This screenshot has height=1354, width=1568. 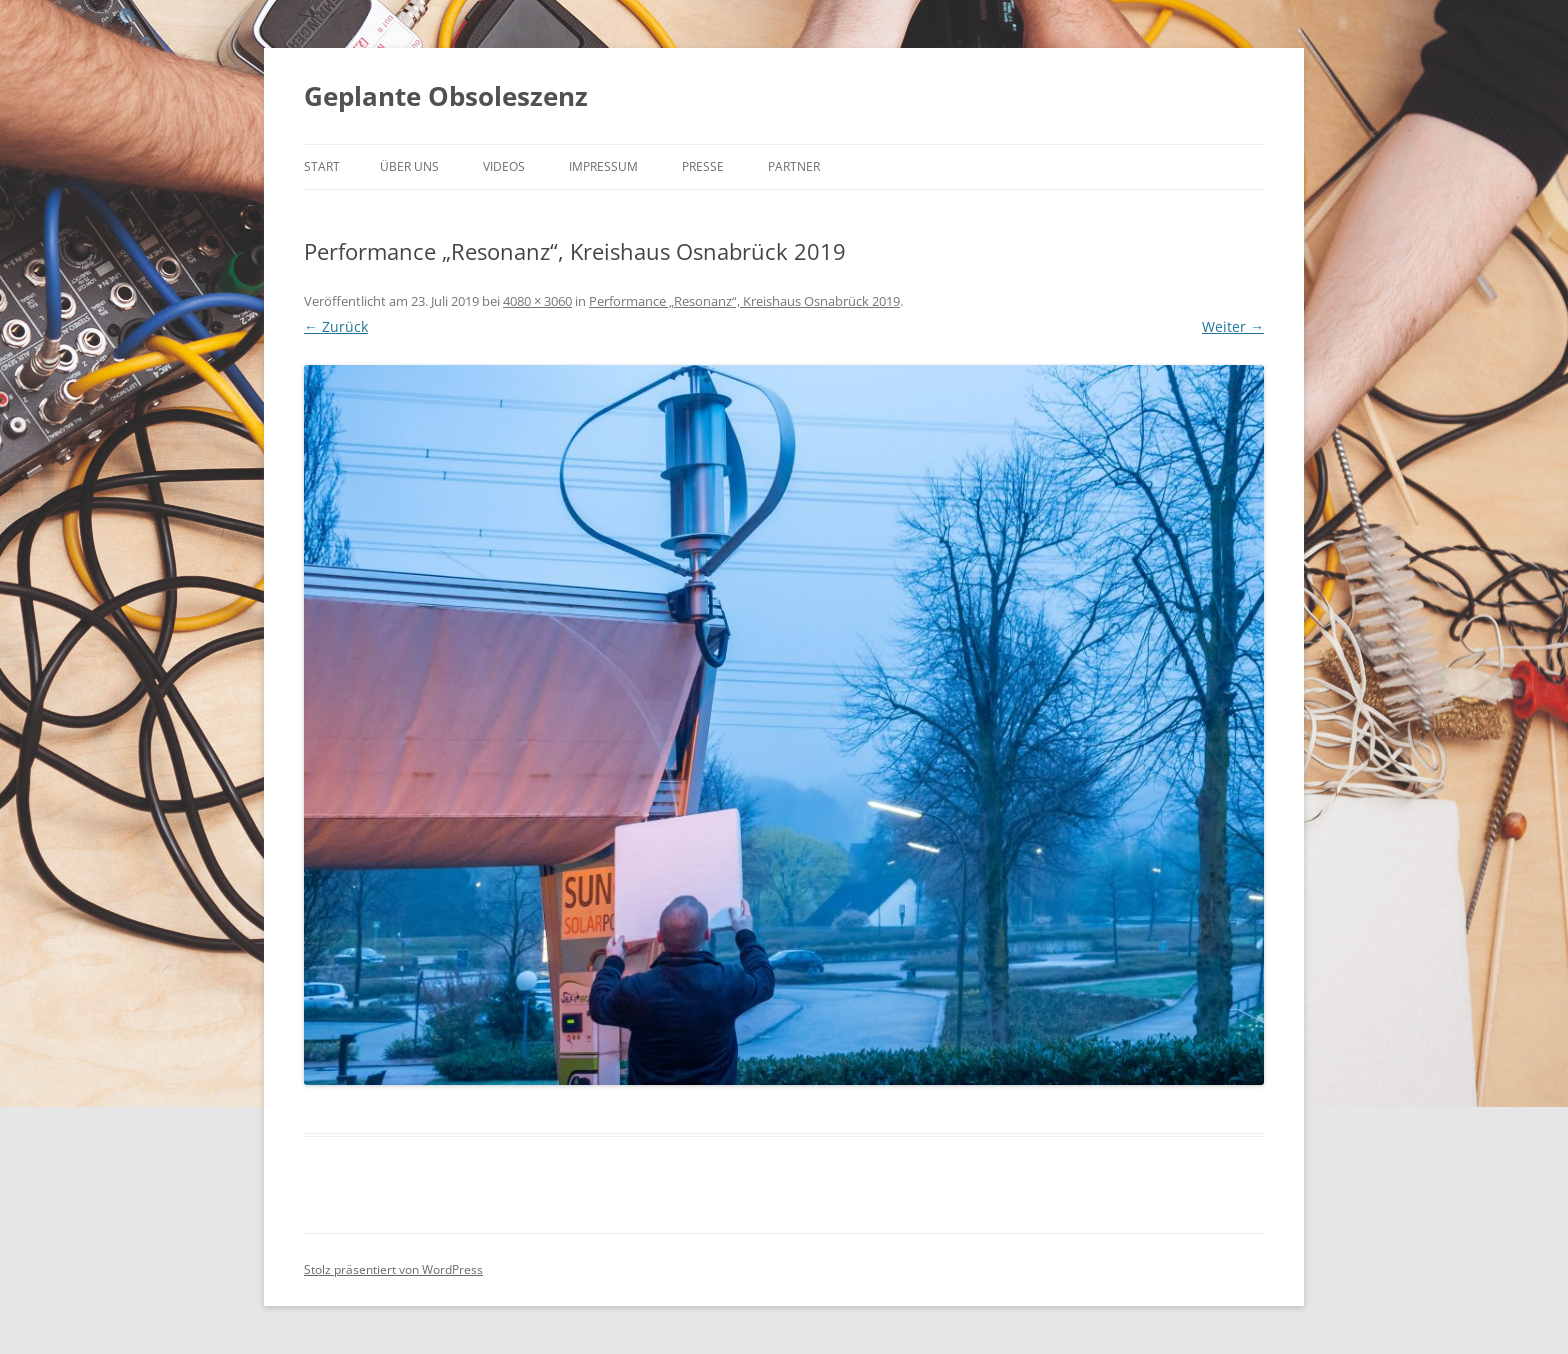 What do you see at coordinates (504, 166) in the screenshot?
I see `Videos` at bounding box center [504, 166].